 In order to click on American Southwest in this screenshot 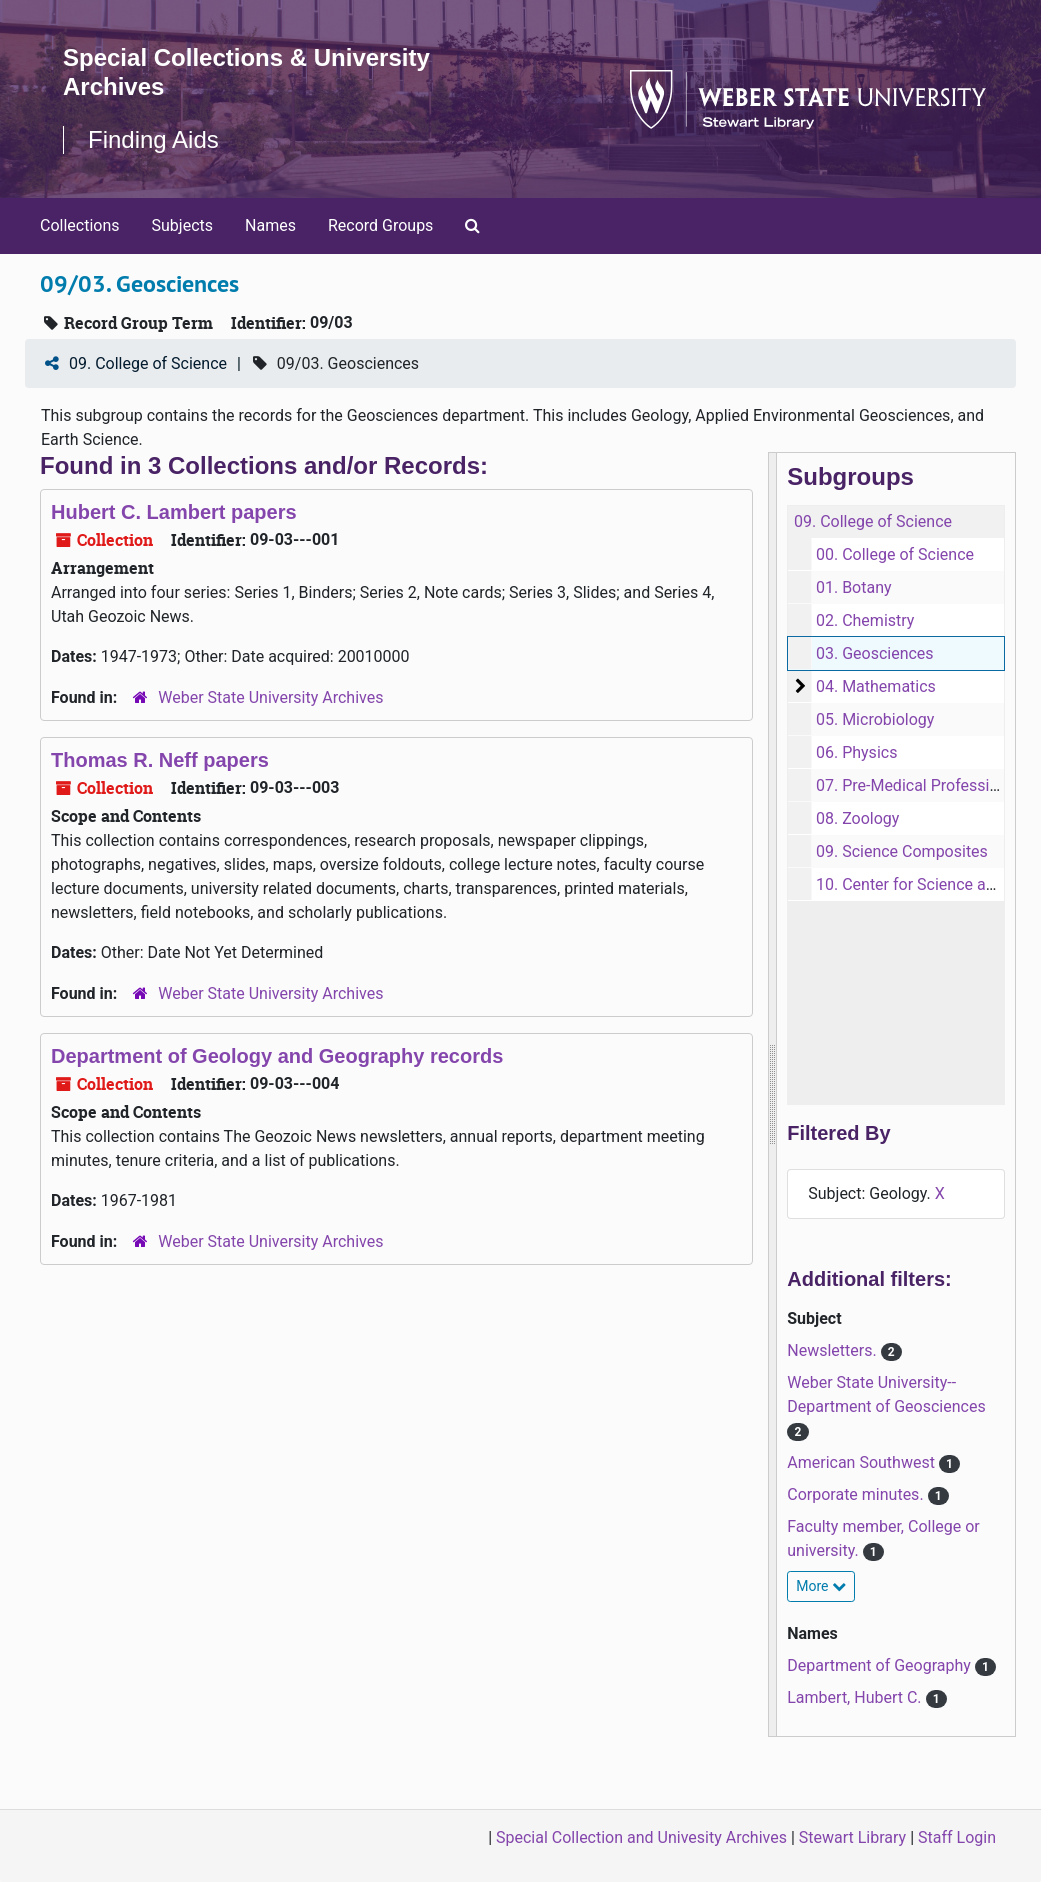, I will do `click(863, 1462)`.